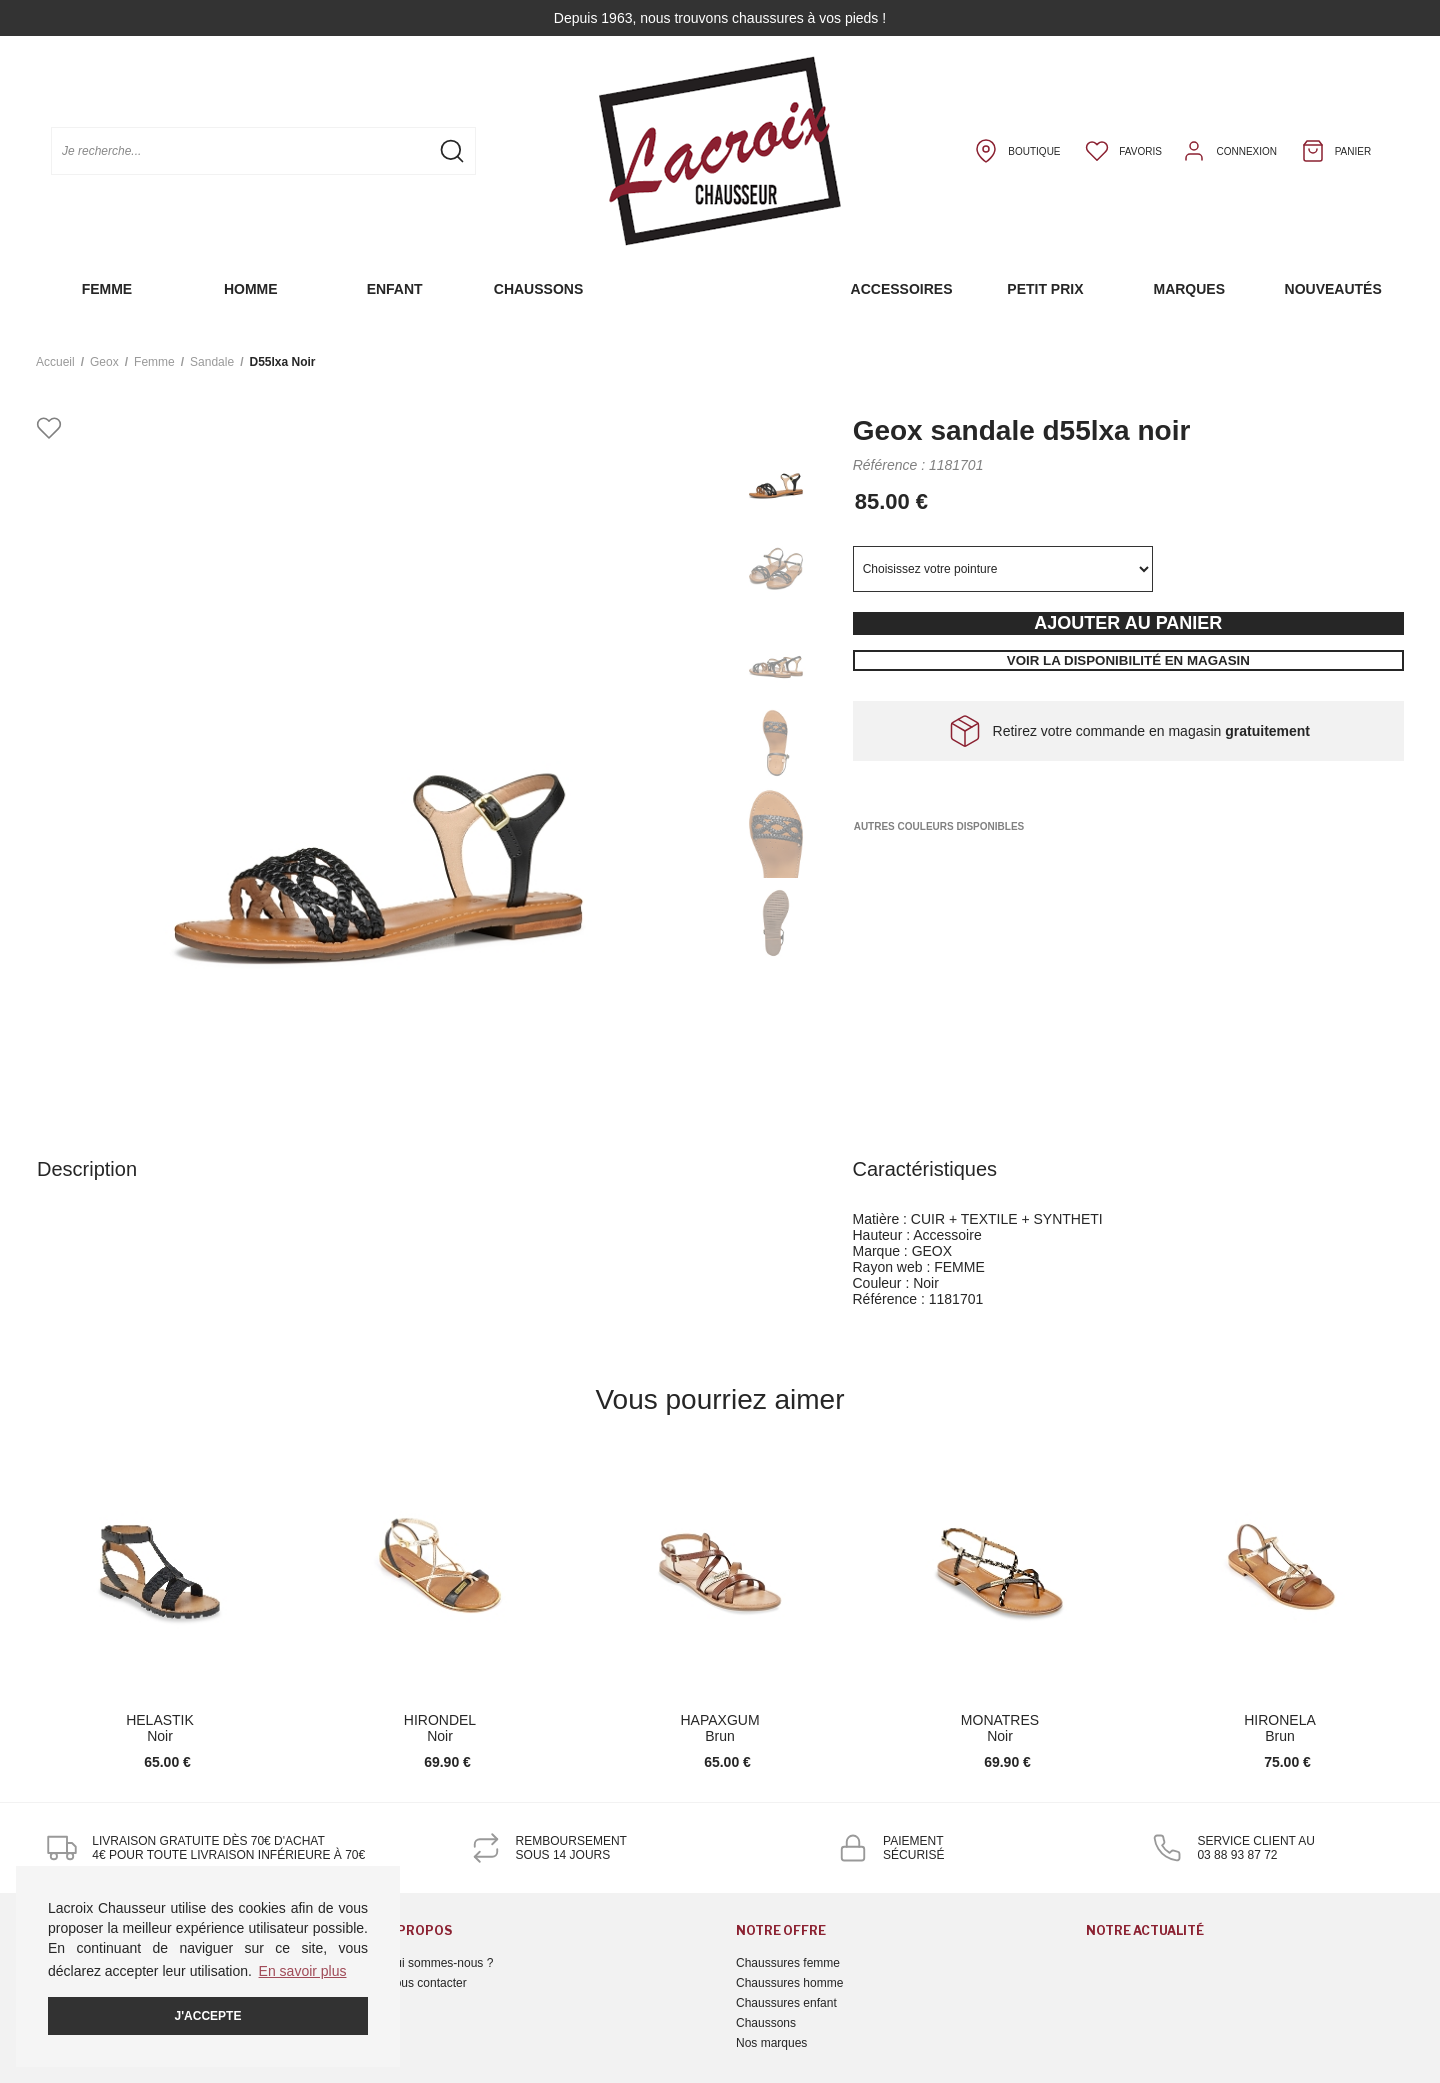 The image size is (1440, 2083). What do you see at coordinates (902, 289) in the screenshot?
I see `Accessoires` at bounding box center [902, 289].